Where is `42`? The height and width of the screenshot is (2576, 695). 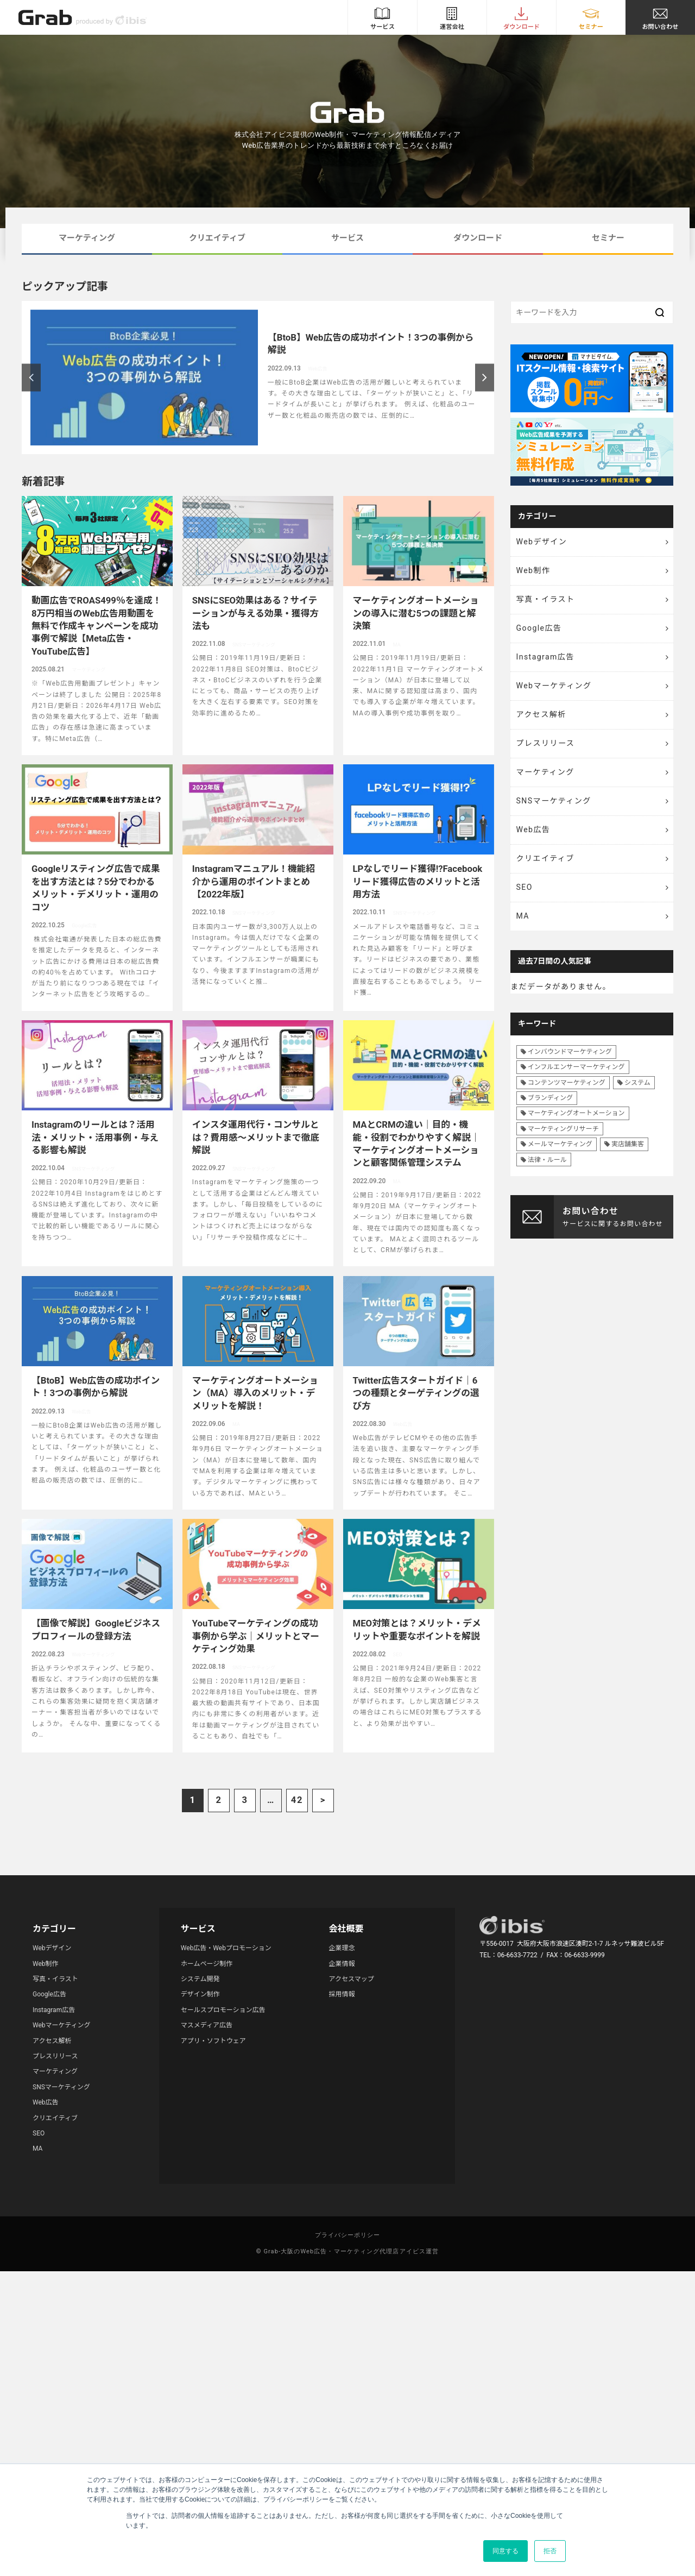
42 is located at coordinates (297, 1800).